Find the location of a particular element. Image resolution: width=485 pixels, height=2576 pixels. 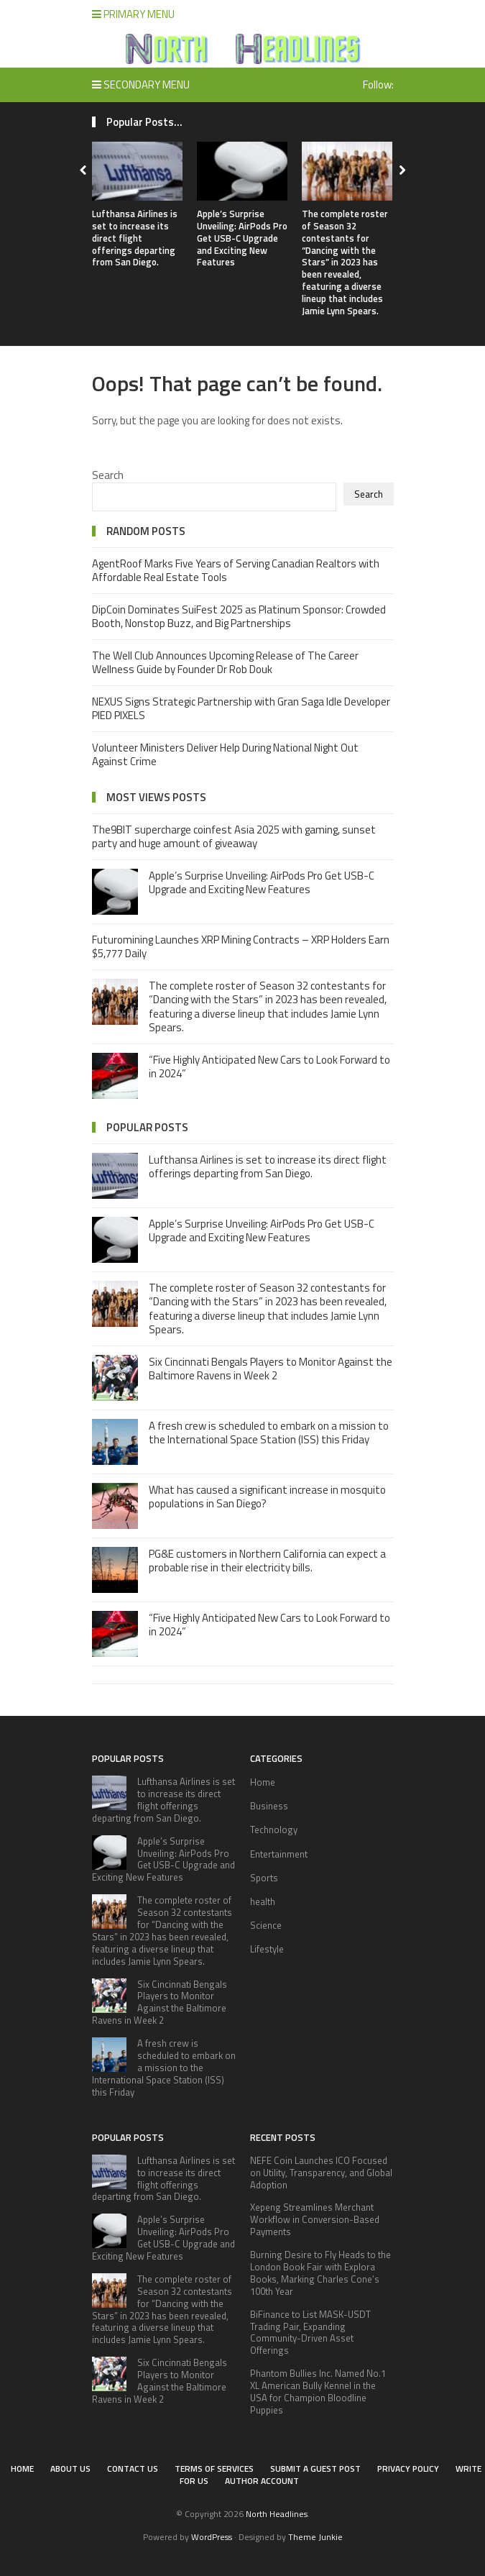

NEFE Coin Launches ICO Focused on Utility, Transparency, and Global Adoption is located at coordinates (321, 2172).